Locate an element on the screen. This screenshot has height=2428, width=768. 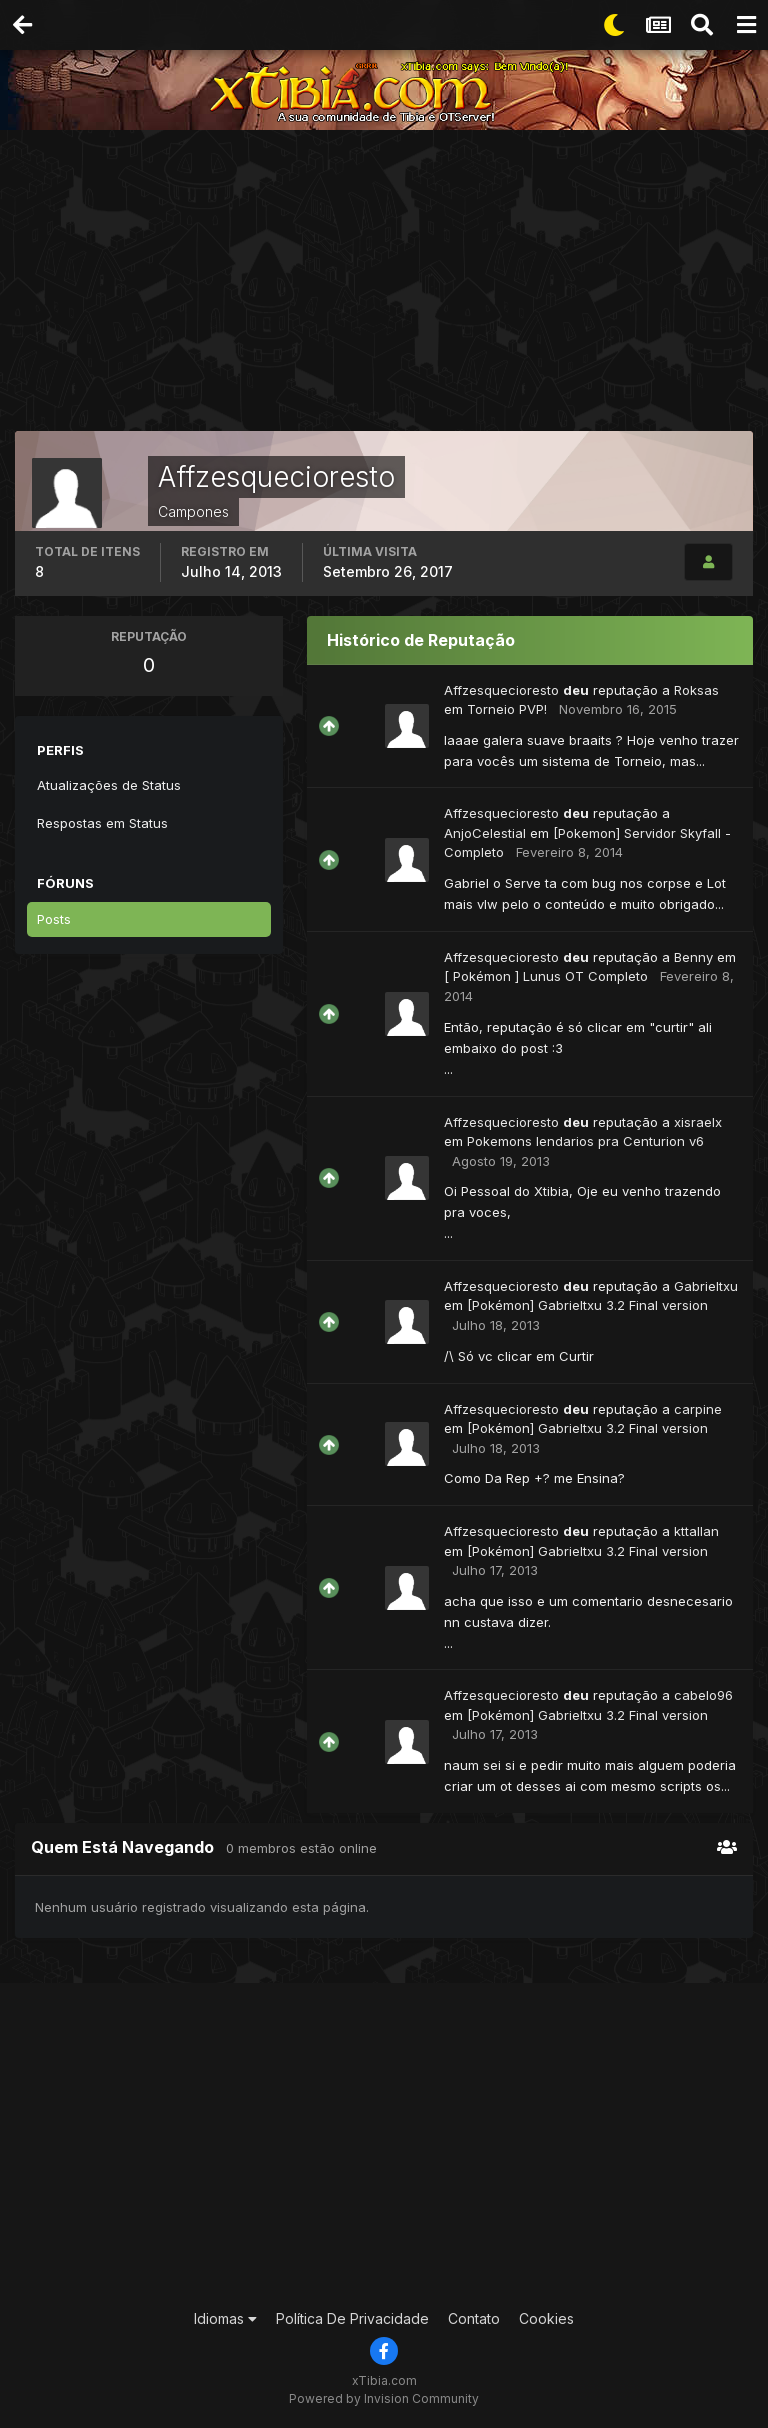
Powered by Invision Community is located at coordinates (384, 2398).